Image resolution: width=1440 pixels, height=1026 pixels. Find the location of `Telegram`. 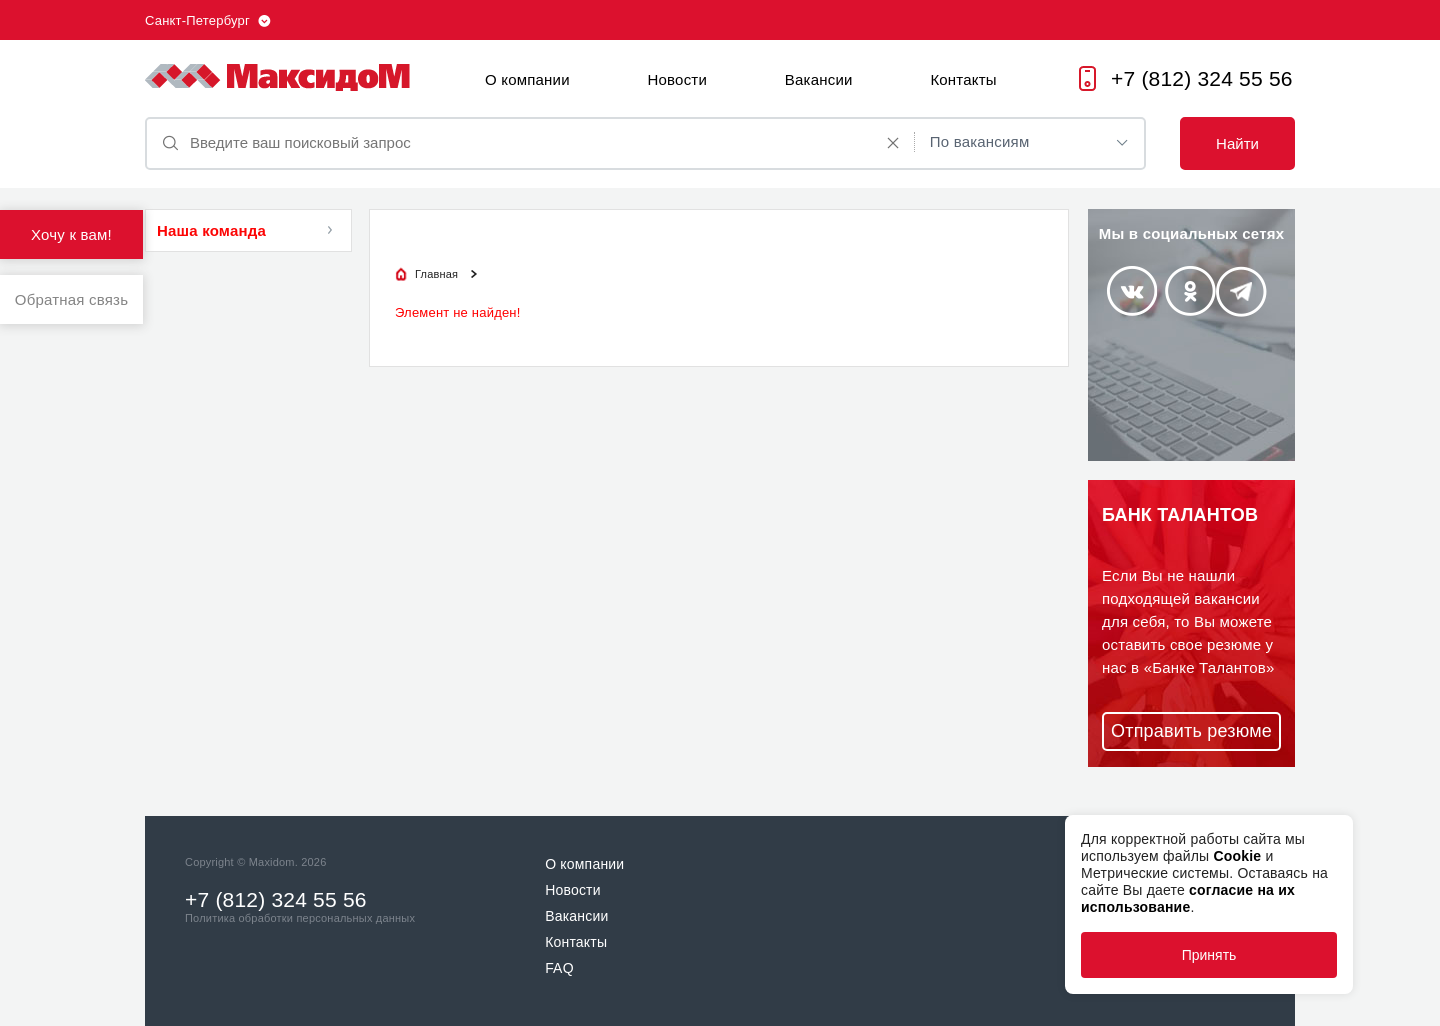

Telegram is located at coordinates (1241, 291).